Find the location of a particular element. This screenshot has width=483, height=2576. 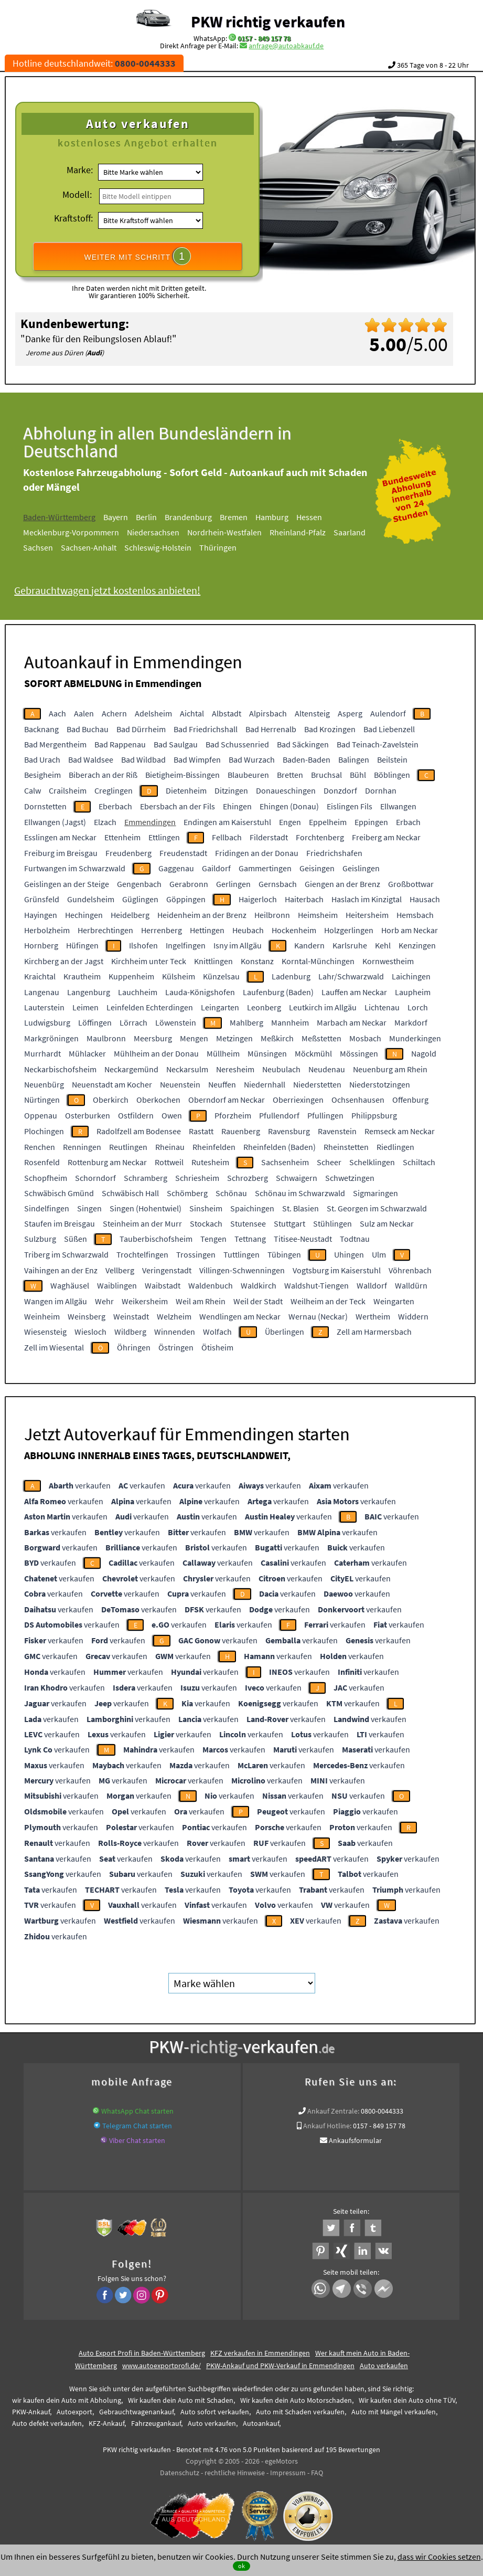

Bad Buchau is located at coordinates (88, 729).